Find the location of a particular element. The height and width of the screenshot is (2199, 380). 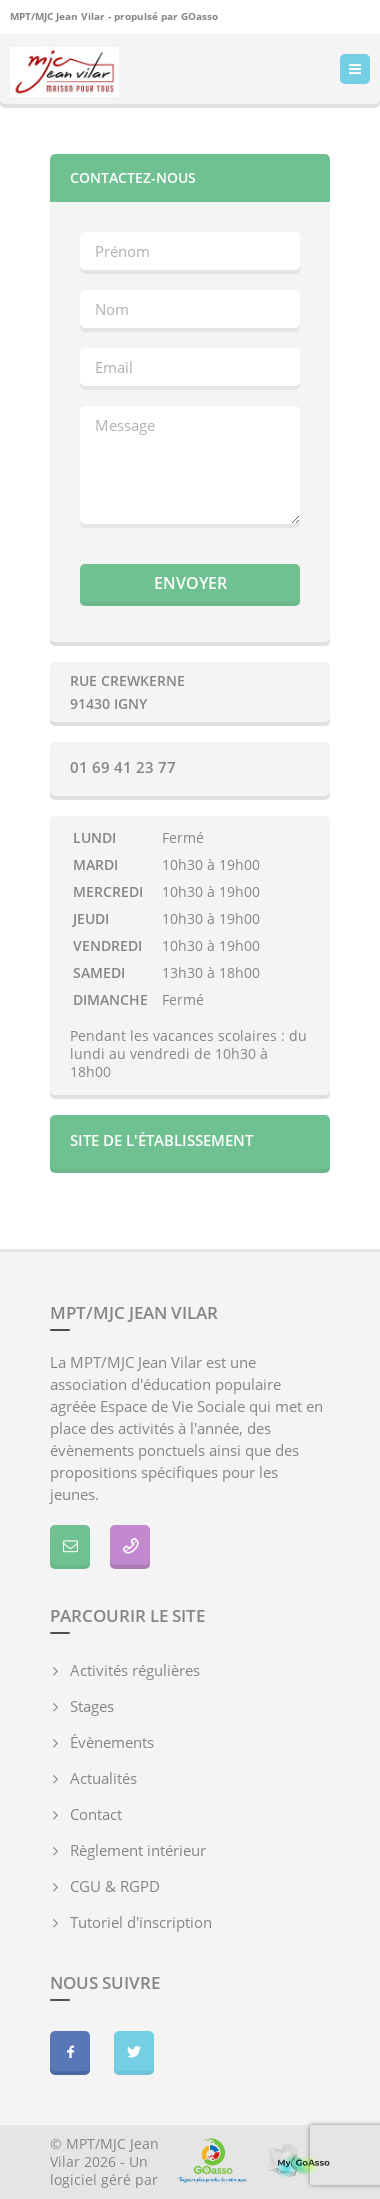

Actualités is located at coordinates (103, 1778).